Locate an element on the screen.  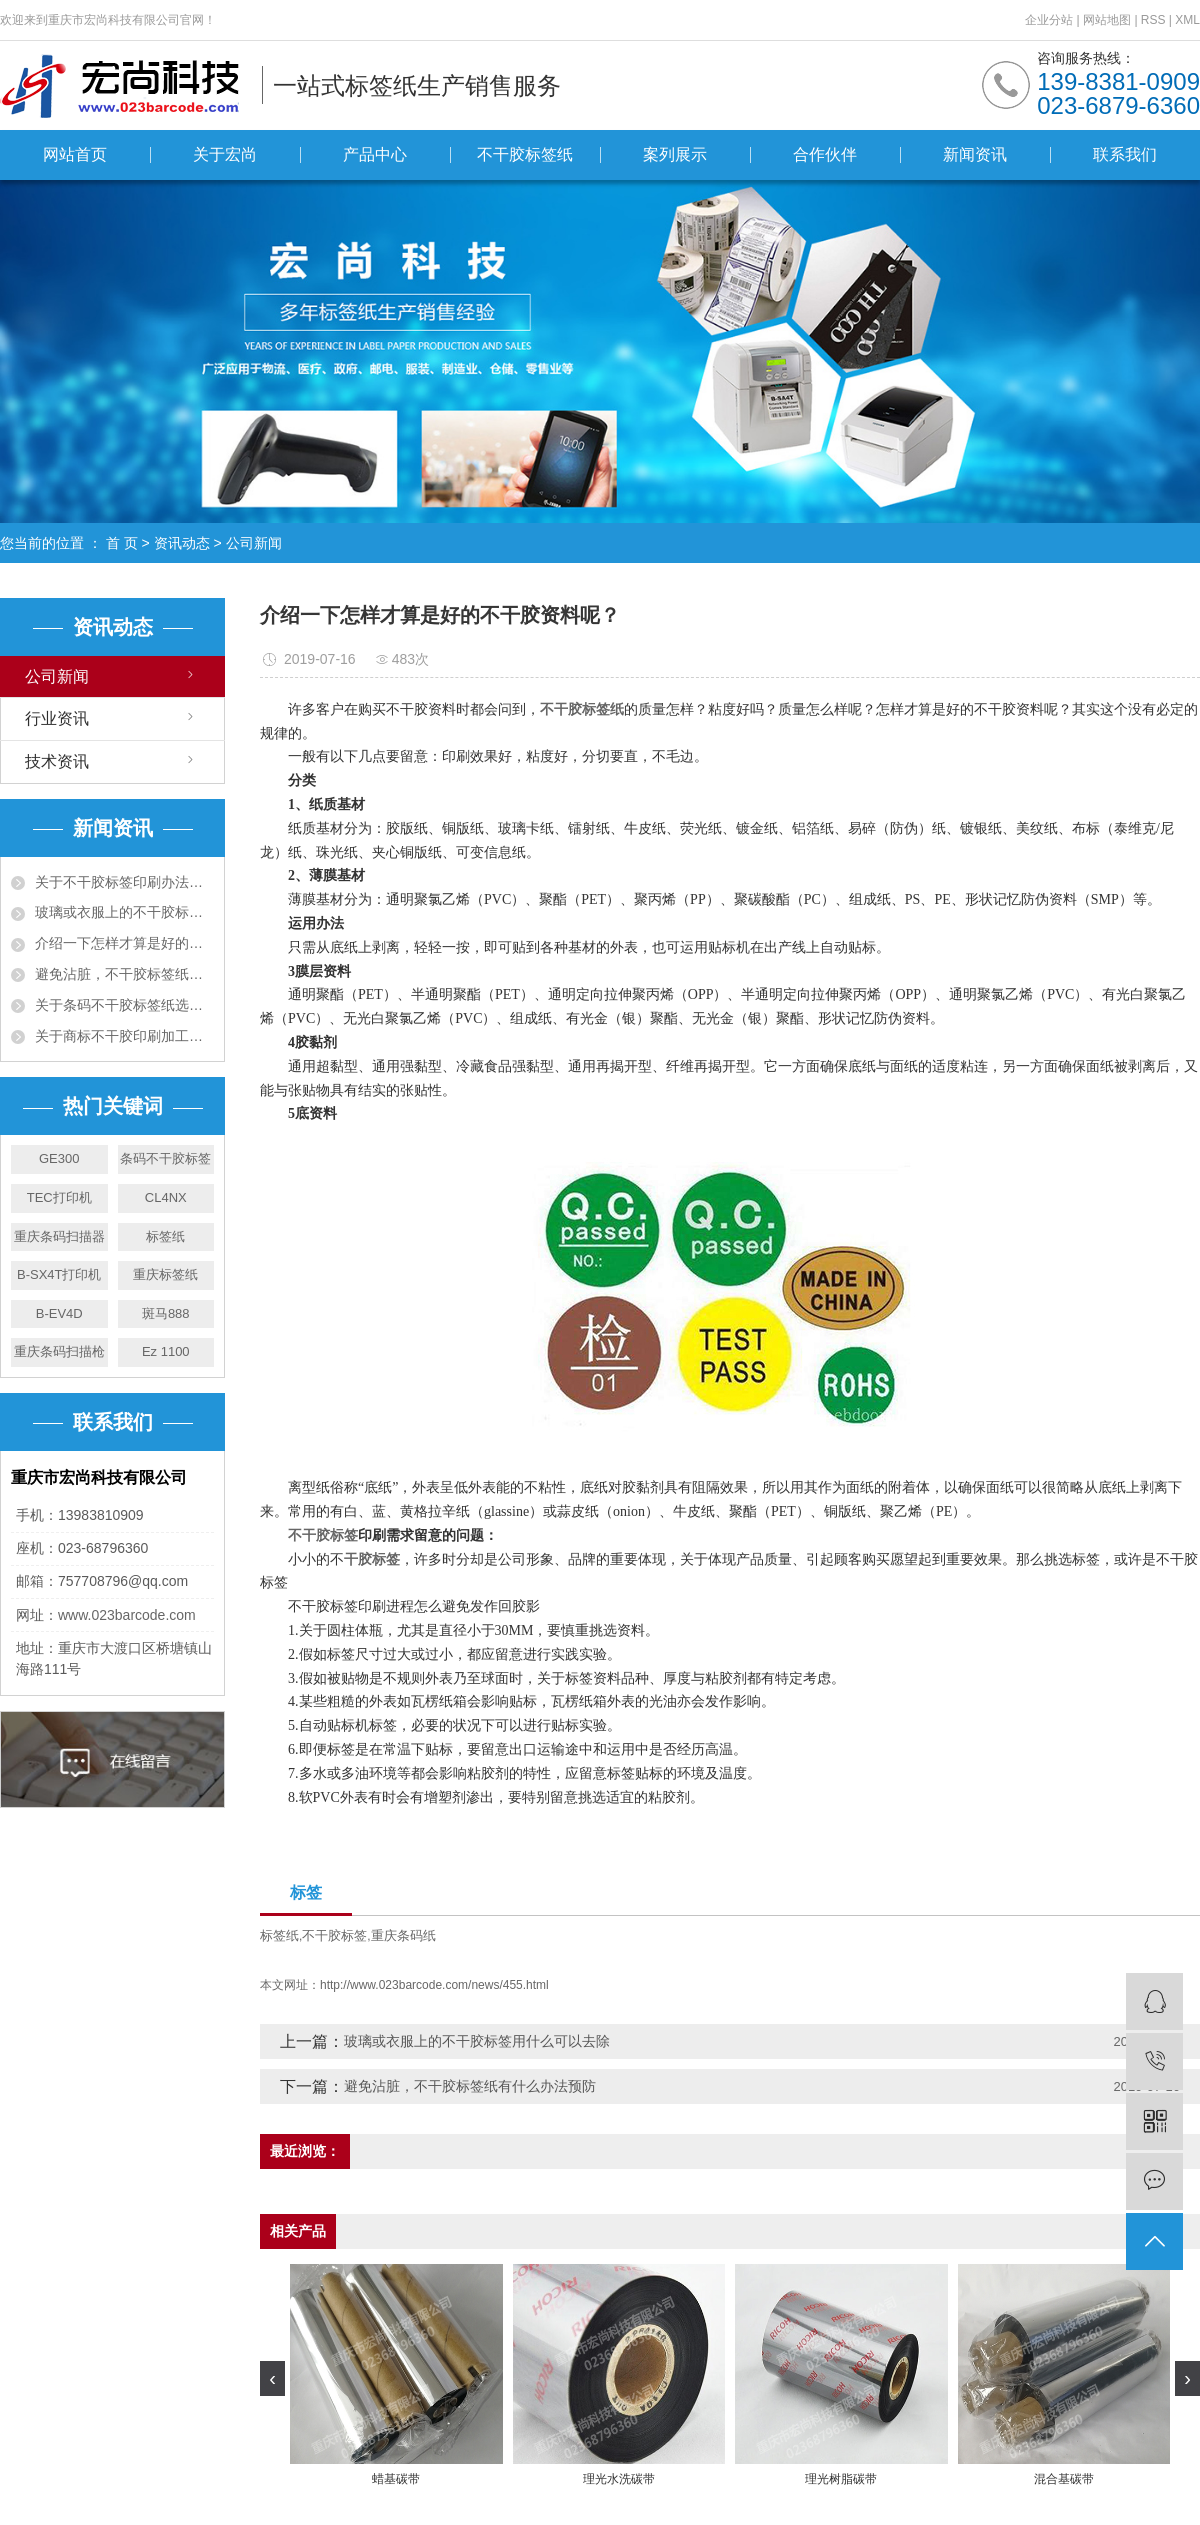
网站首页 is located at coordinates (75, 154).